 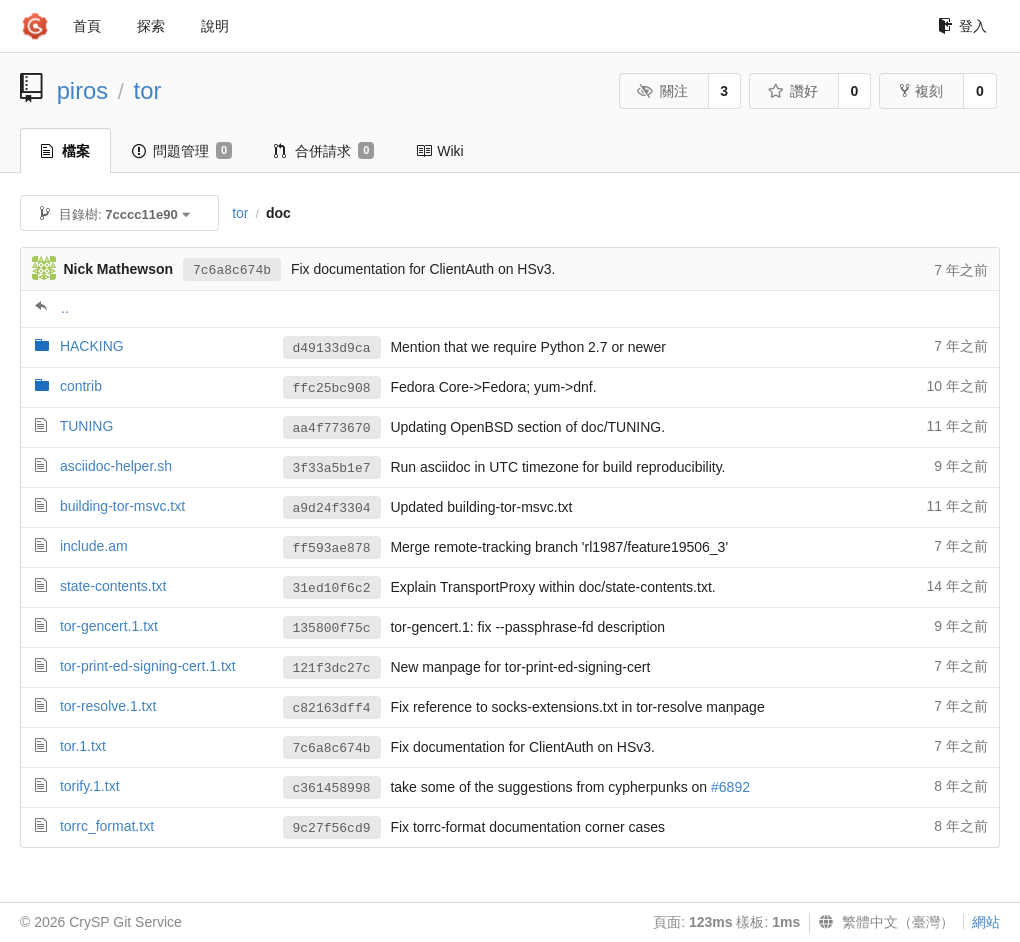 I want to click on 登入, so click(x=962, y=26).